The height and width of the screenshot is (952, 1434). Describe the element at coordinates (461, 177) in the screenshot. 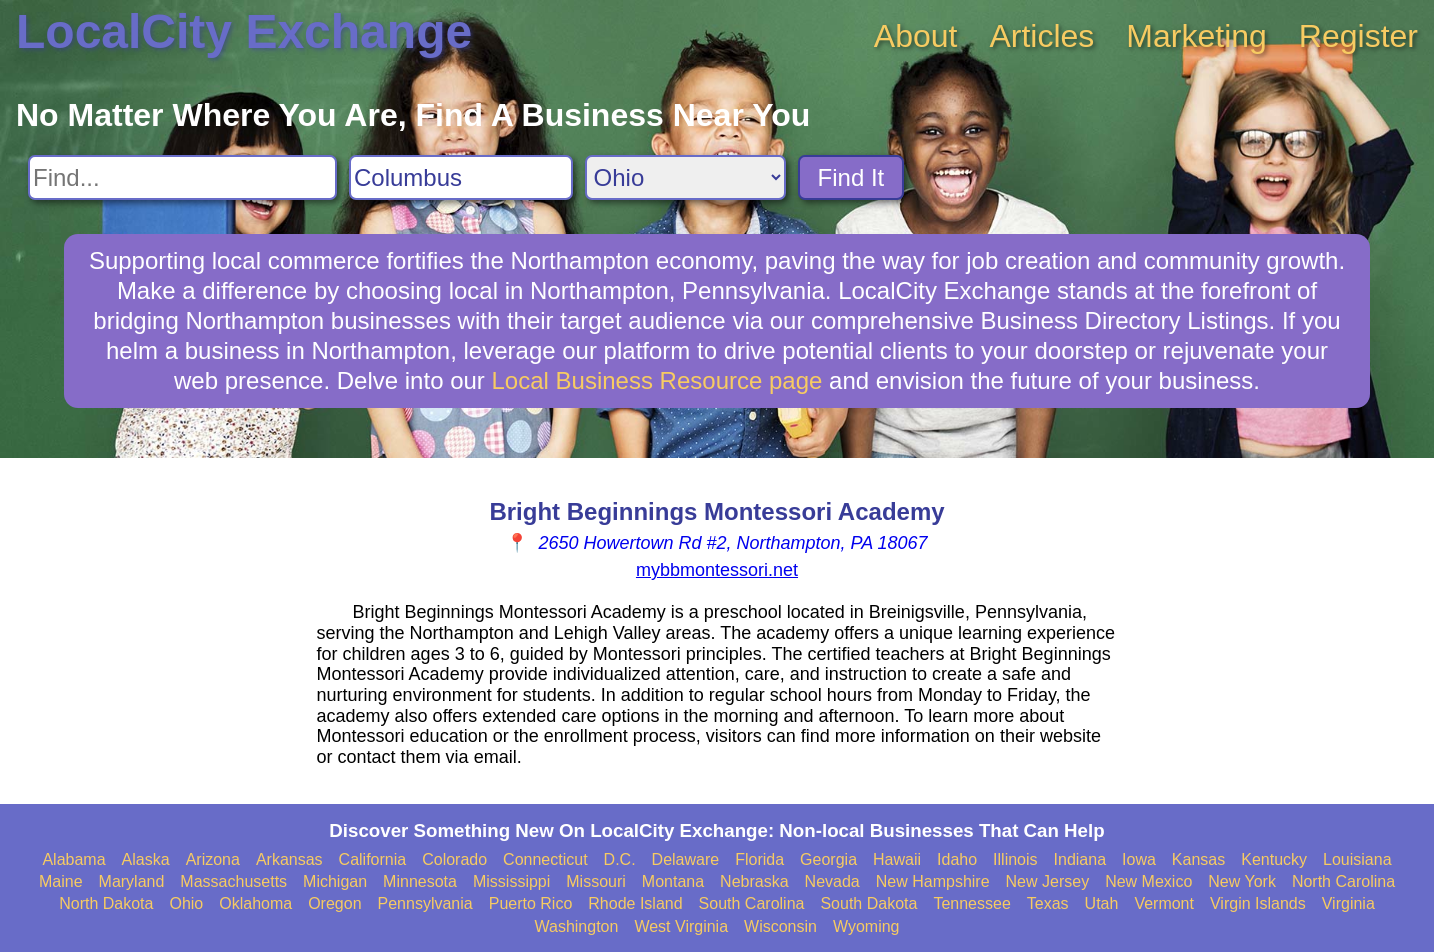

I see `[Search City]` at that location.